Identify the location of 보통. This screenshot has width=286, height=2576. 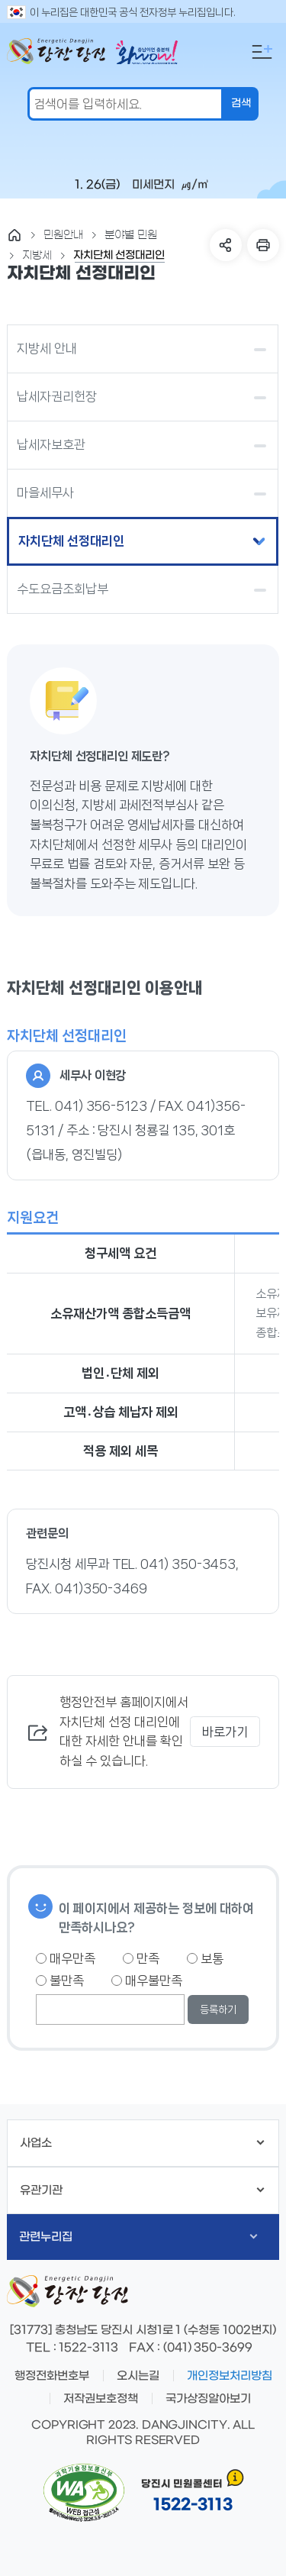
(205, 1958).